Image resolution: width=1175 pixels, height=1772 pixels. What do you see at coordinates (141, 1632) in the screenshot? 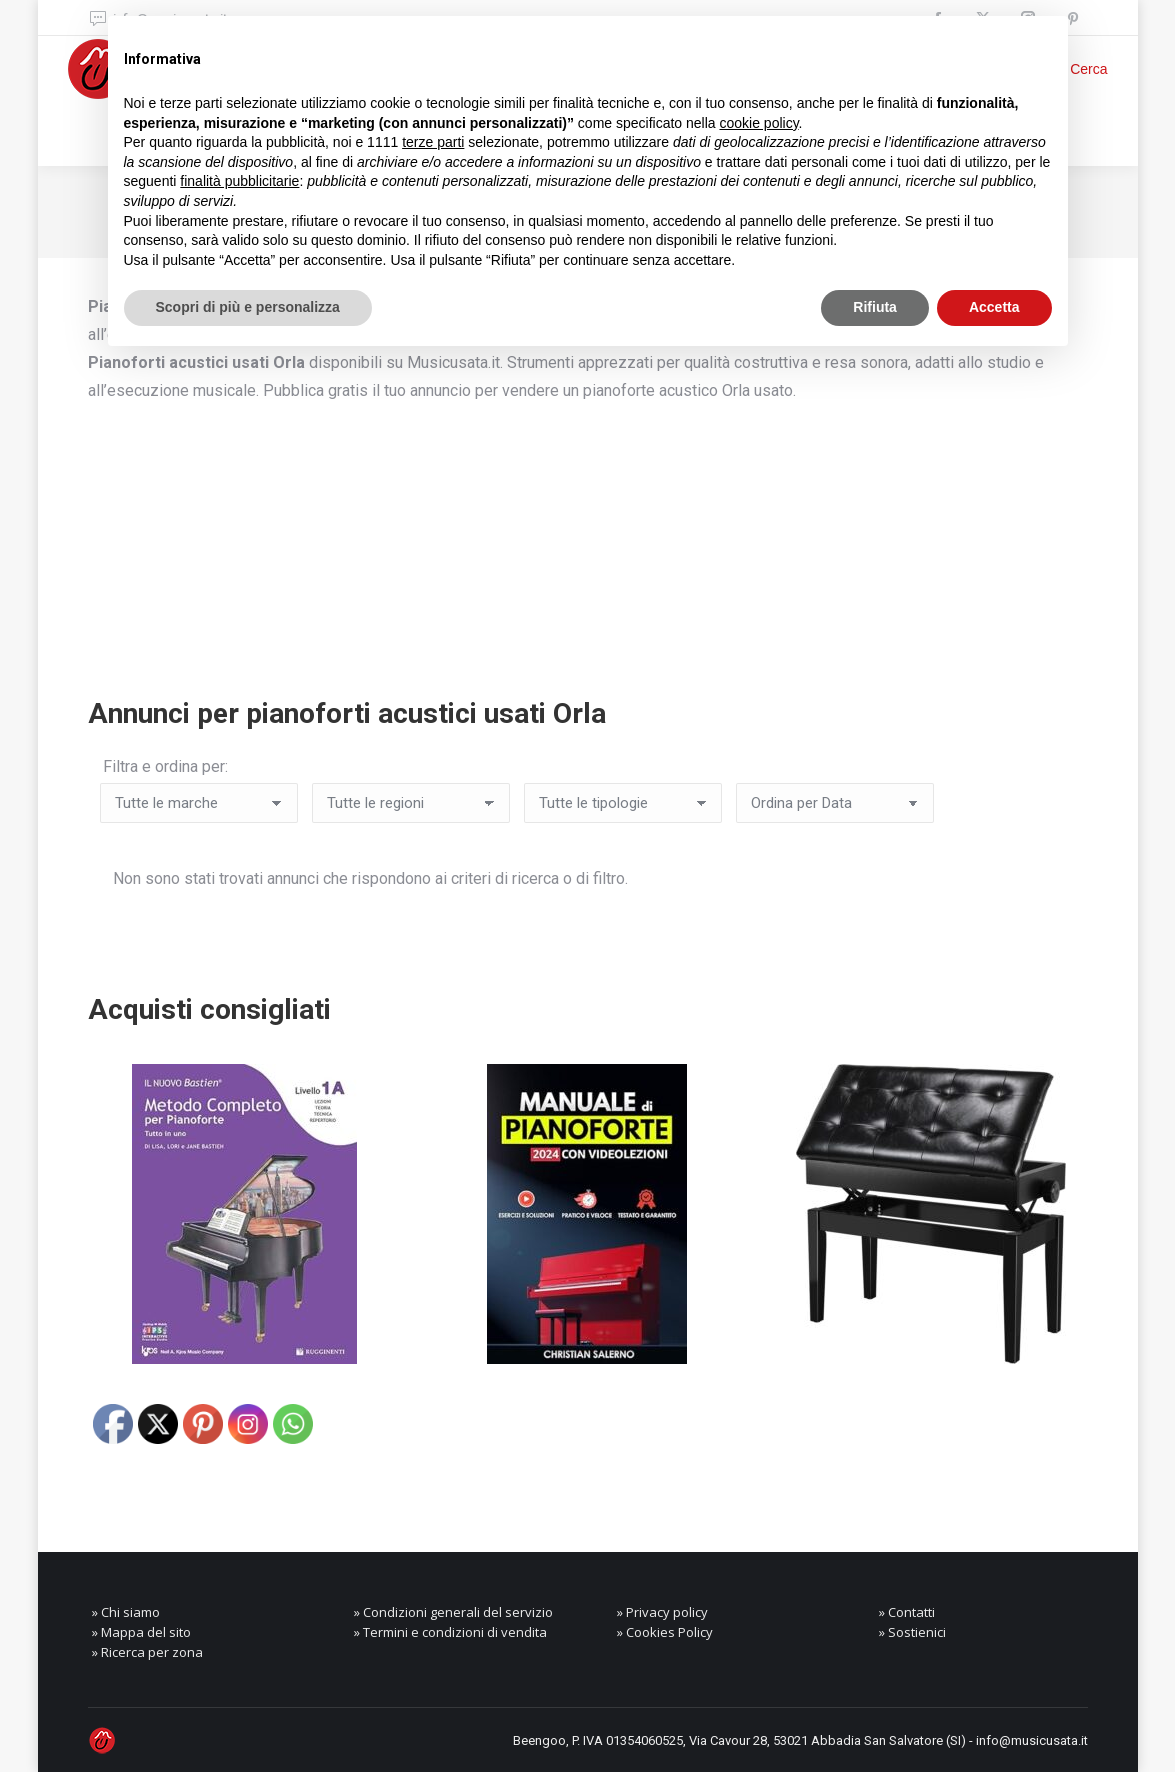
I see `» Mappa del sito` at bounding box center [141, 1632].